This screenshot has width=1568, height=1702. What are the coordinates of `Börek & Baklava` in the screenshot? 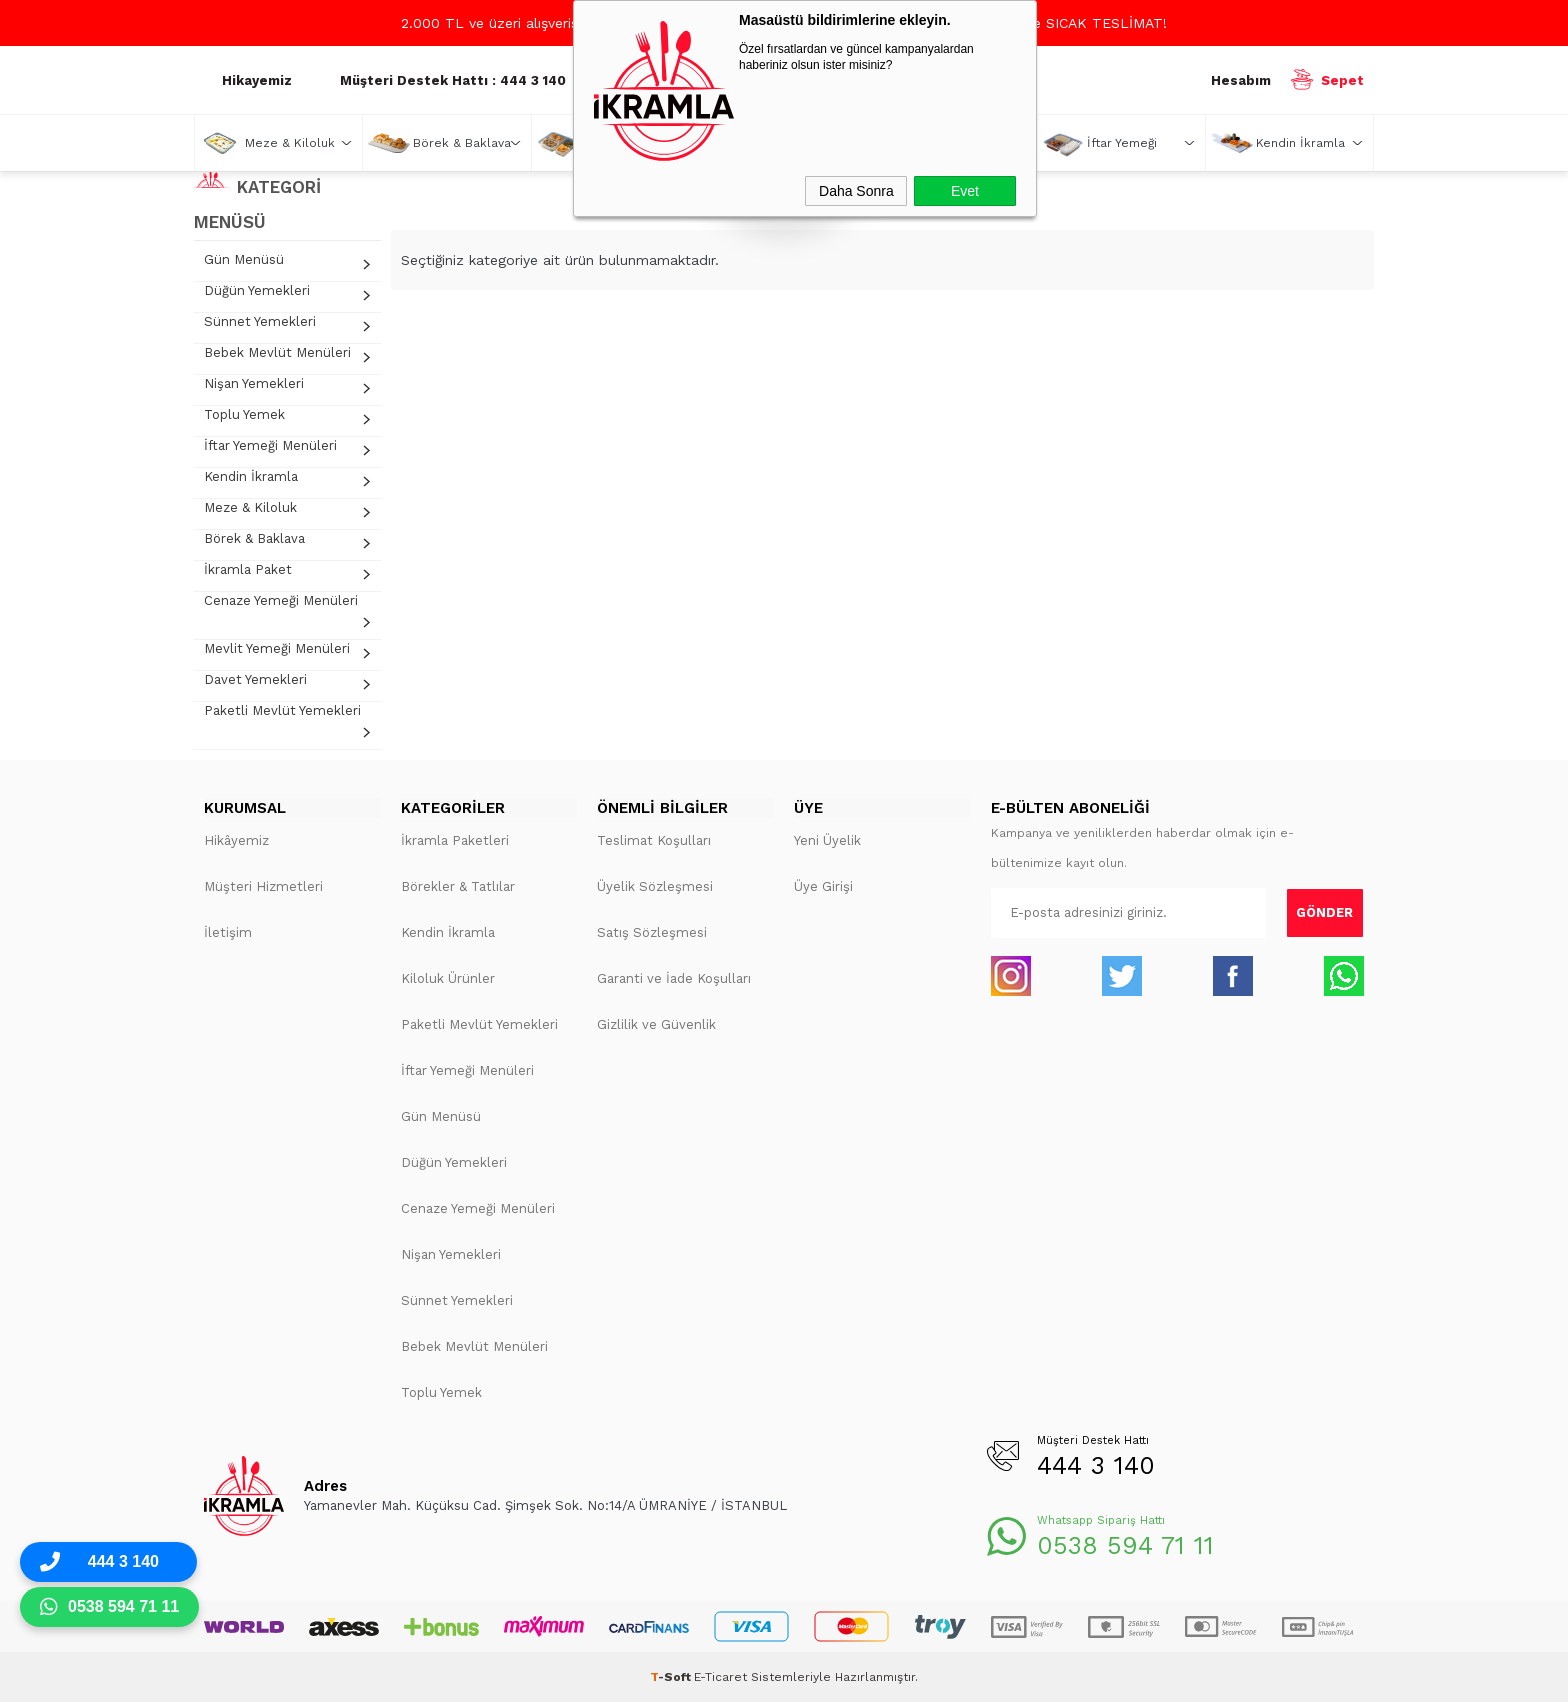 It's located at (462, 143).